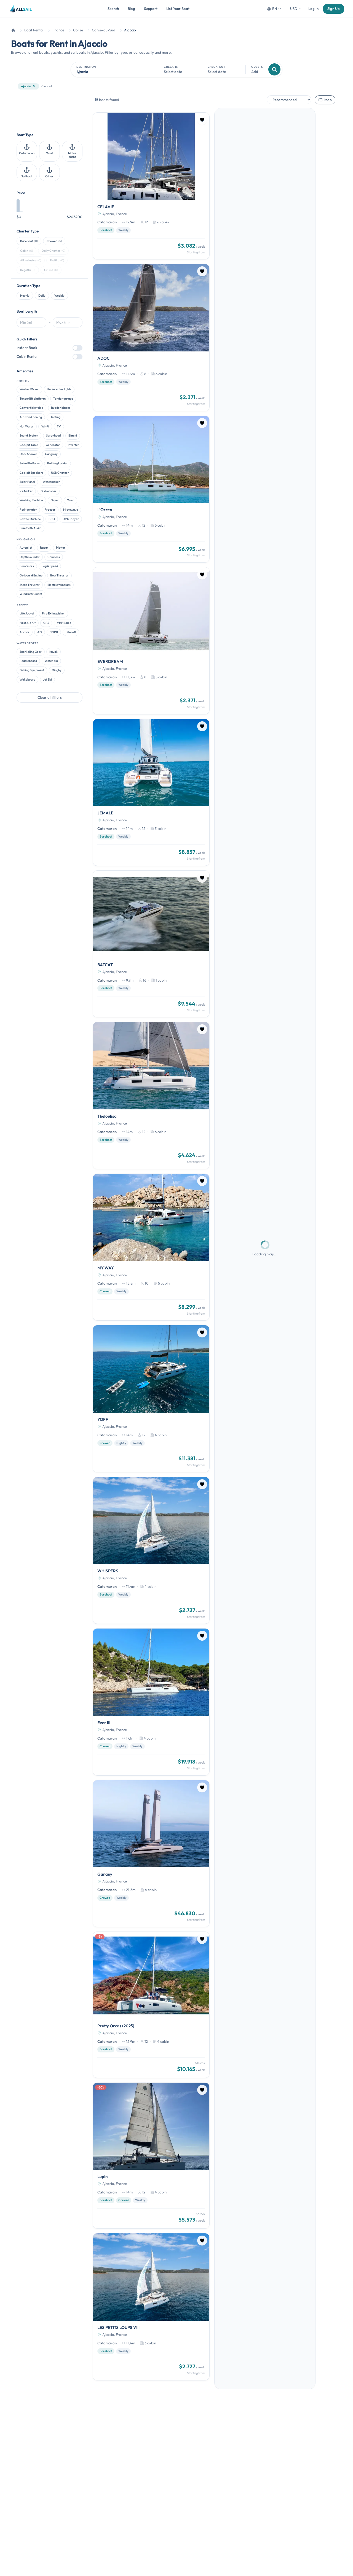  What do you see at coordinates (150, 8) in the screenshot?
I see `Support` at bounding box center [150, 8].